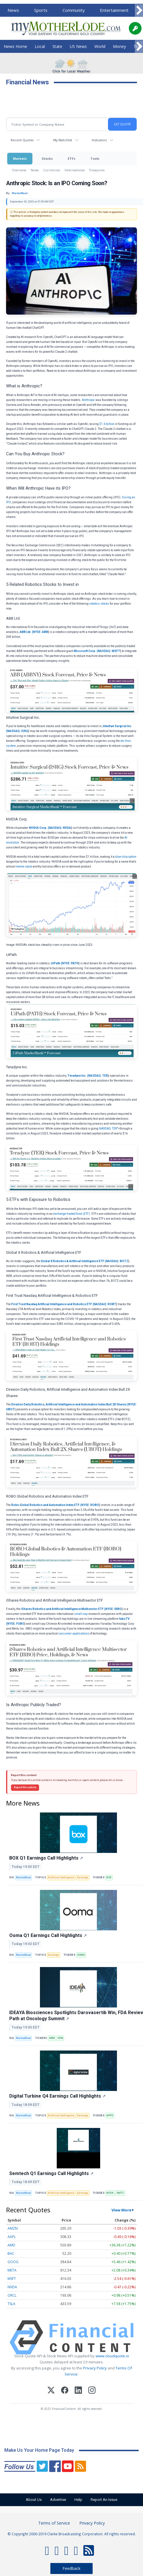  I want to click on Terms of Service, so click(54, 2523).